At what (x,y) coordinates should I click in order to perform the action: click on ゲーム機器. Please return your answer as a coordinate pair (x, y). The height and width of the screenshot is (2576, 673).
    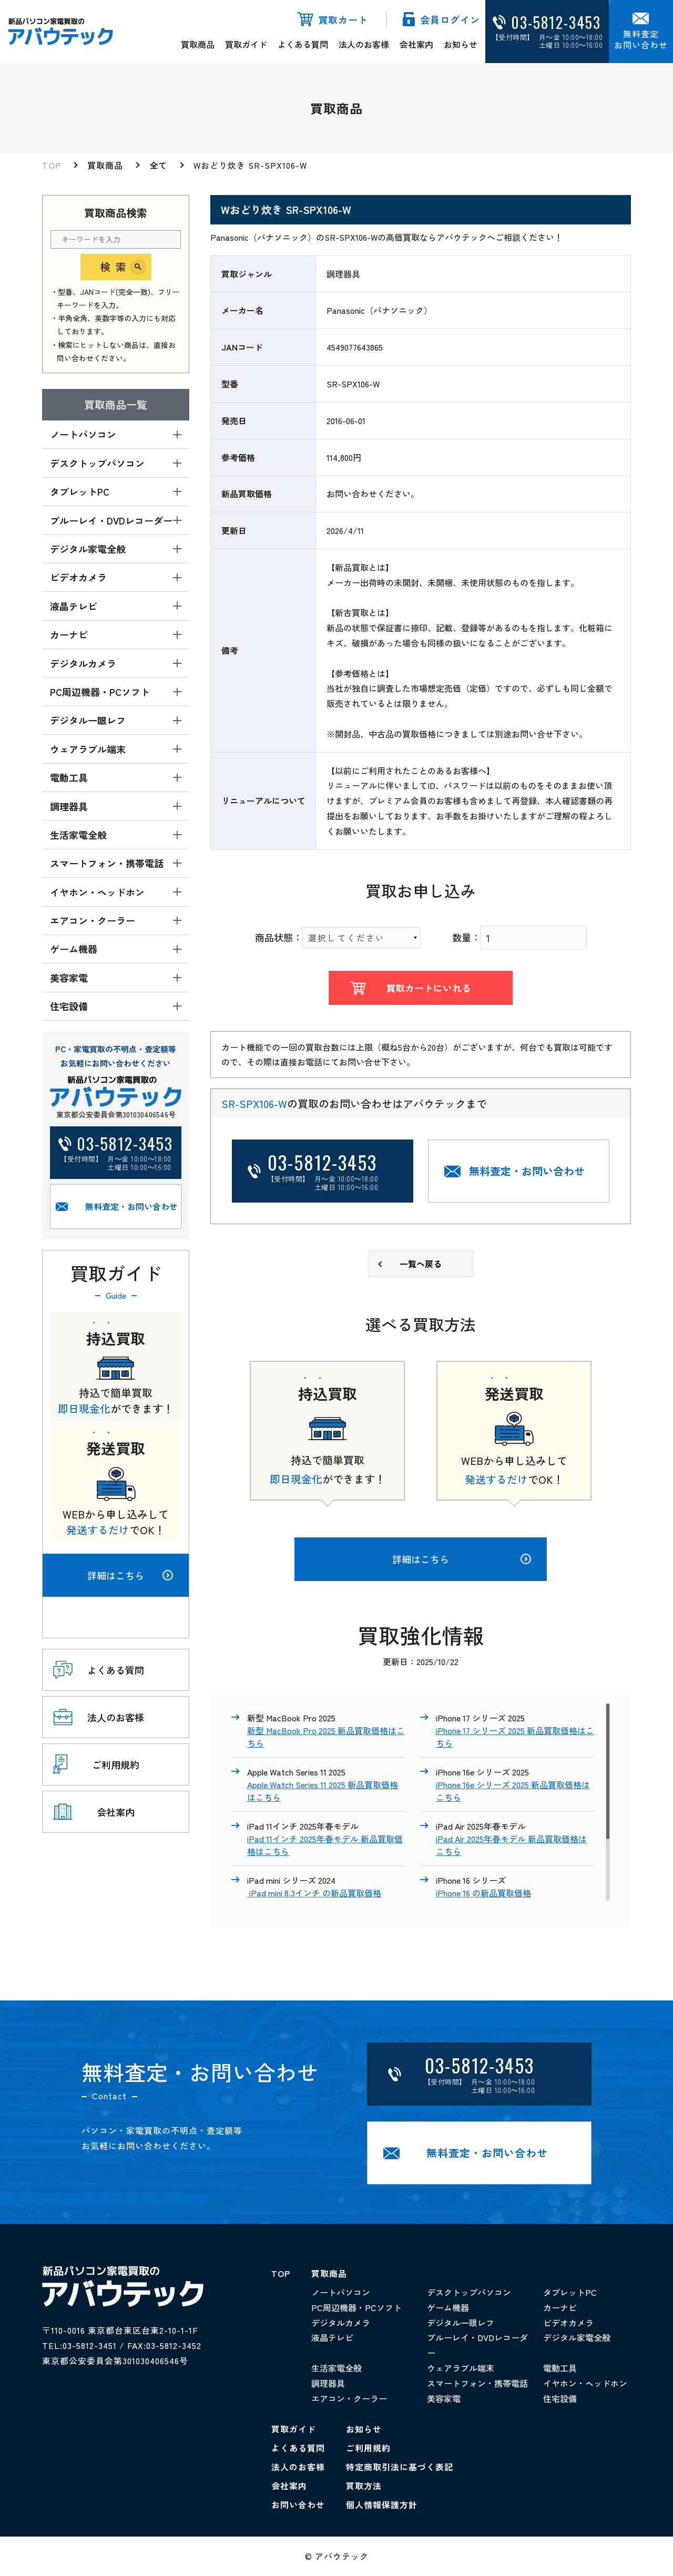
    Looking at the image, I should click on (448, 2307).